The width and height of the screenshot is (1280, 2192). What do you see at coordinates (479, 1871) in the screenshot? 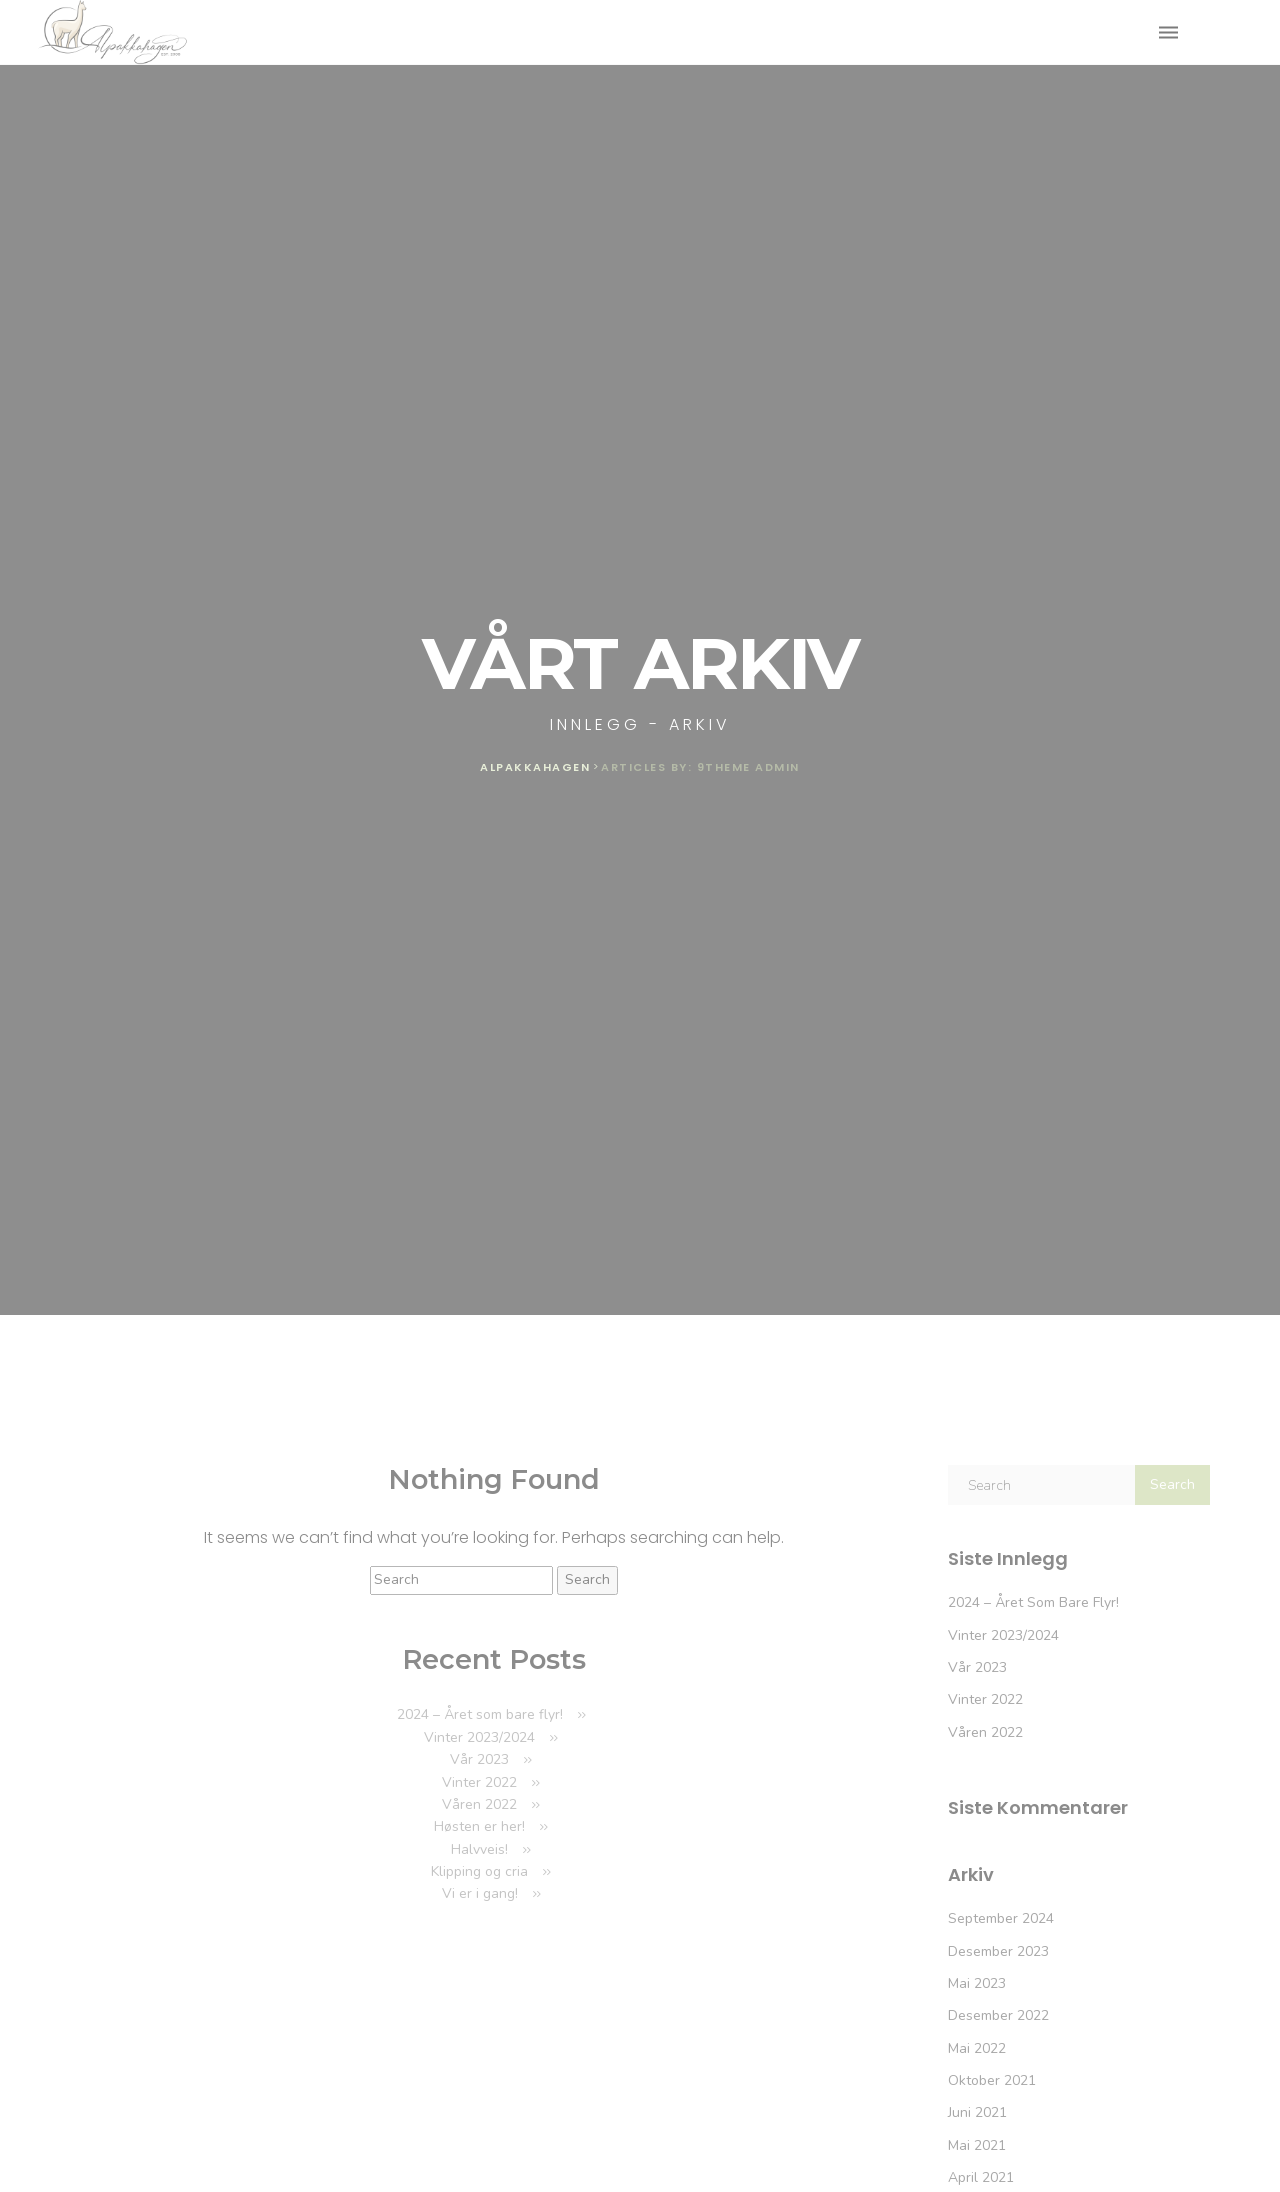
I see `Klipping og cria` at bounding box center [479, 1871].